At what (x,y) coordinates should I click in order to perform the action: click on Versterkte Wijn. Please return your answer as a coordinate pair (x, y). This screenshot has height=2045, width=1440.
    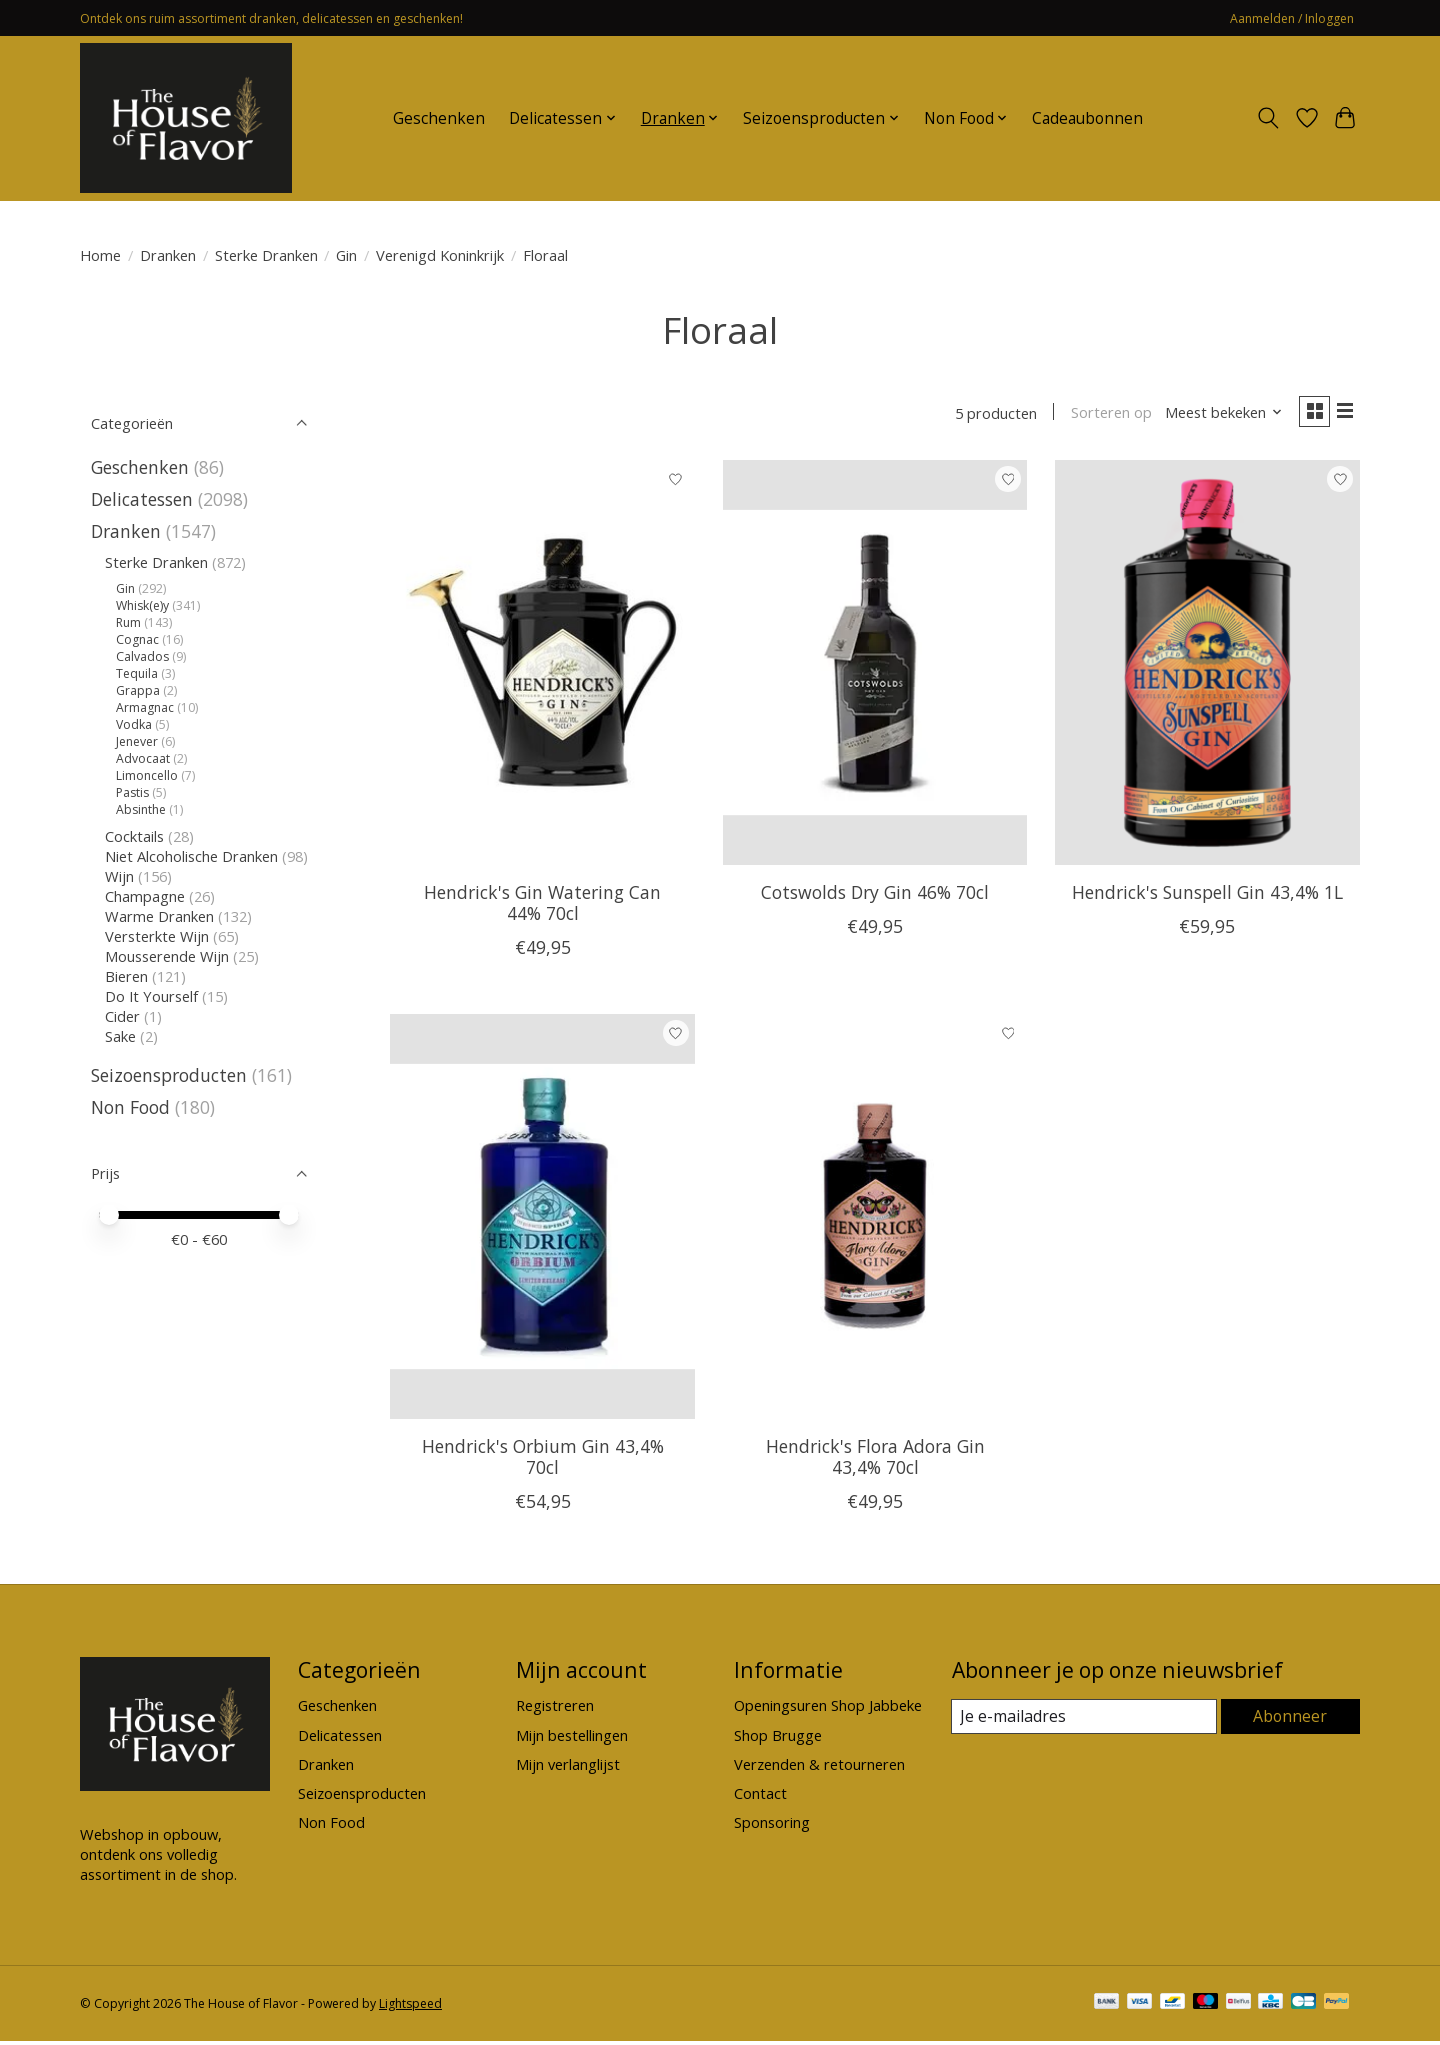
    Looking at the image, I should click on (157, 936).